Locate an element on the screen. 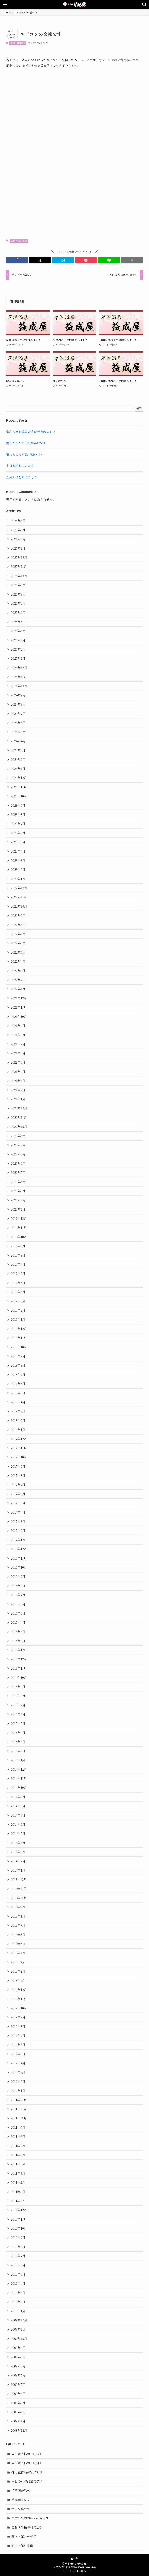 This screenshot has height=2576, width=149. 2022年7月 is located at coordinates (18, 934).